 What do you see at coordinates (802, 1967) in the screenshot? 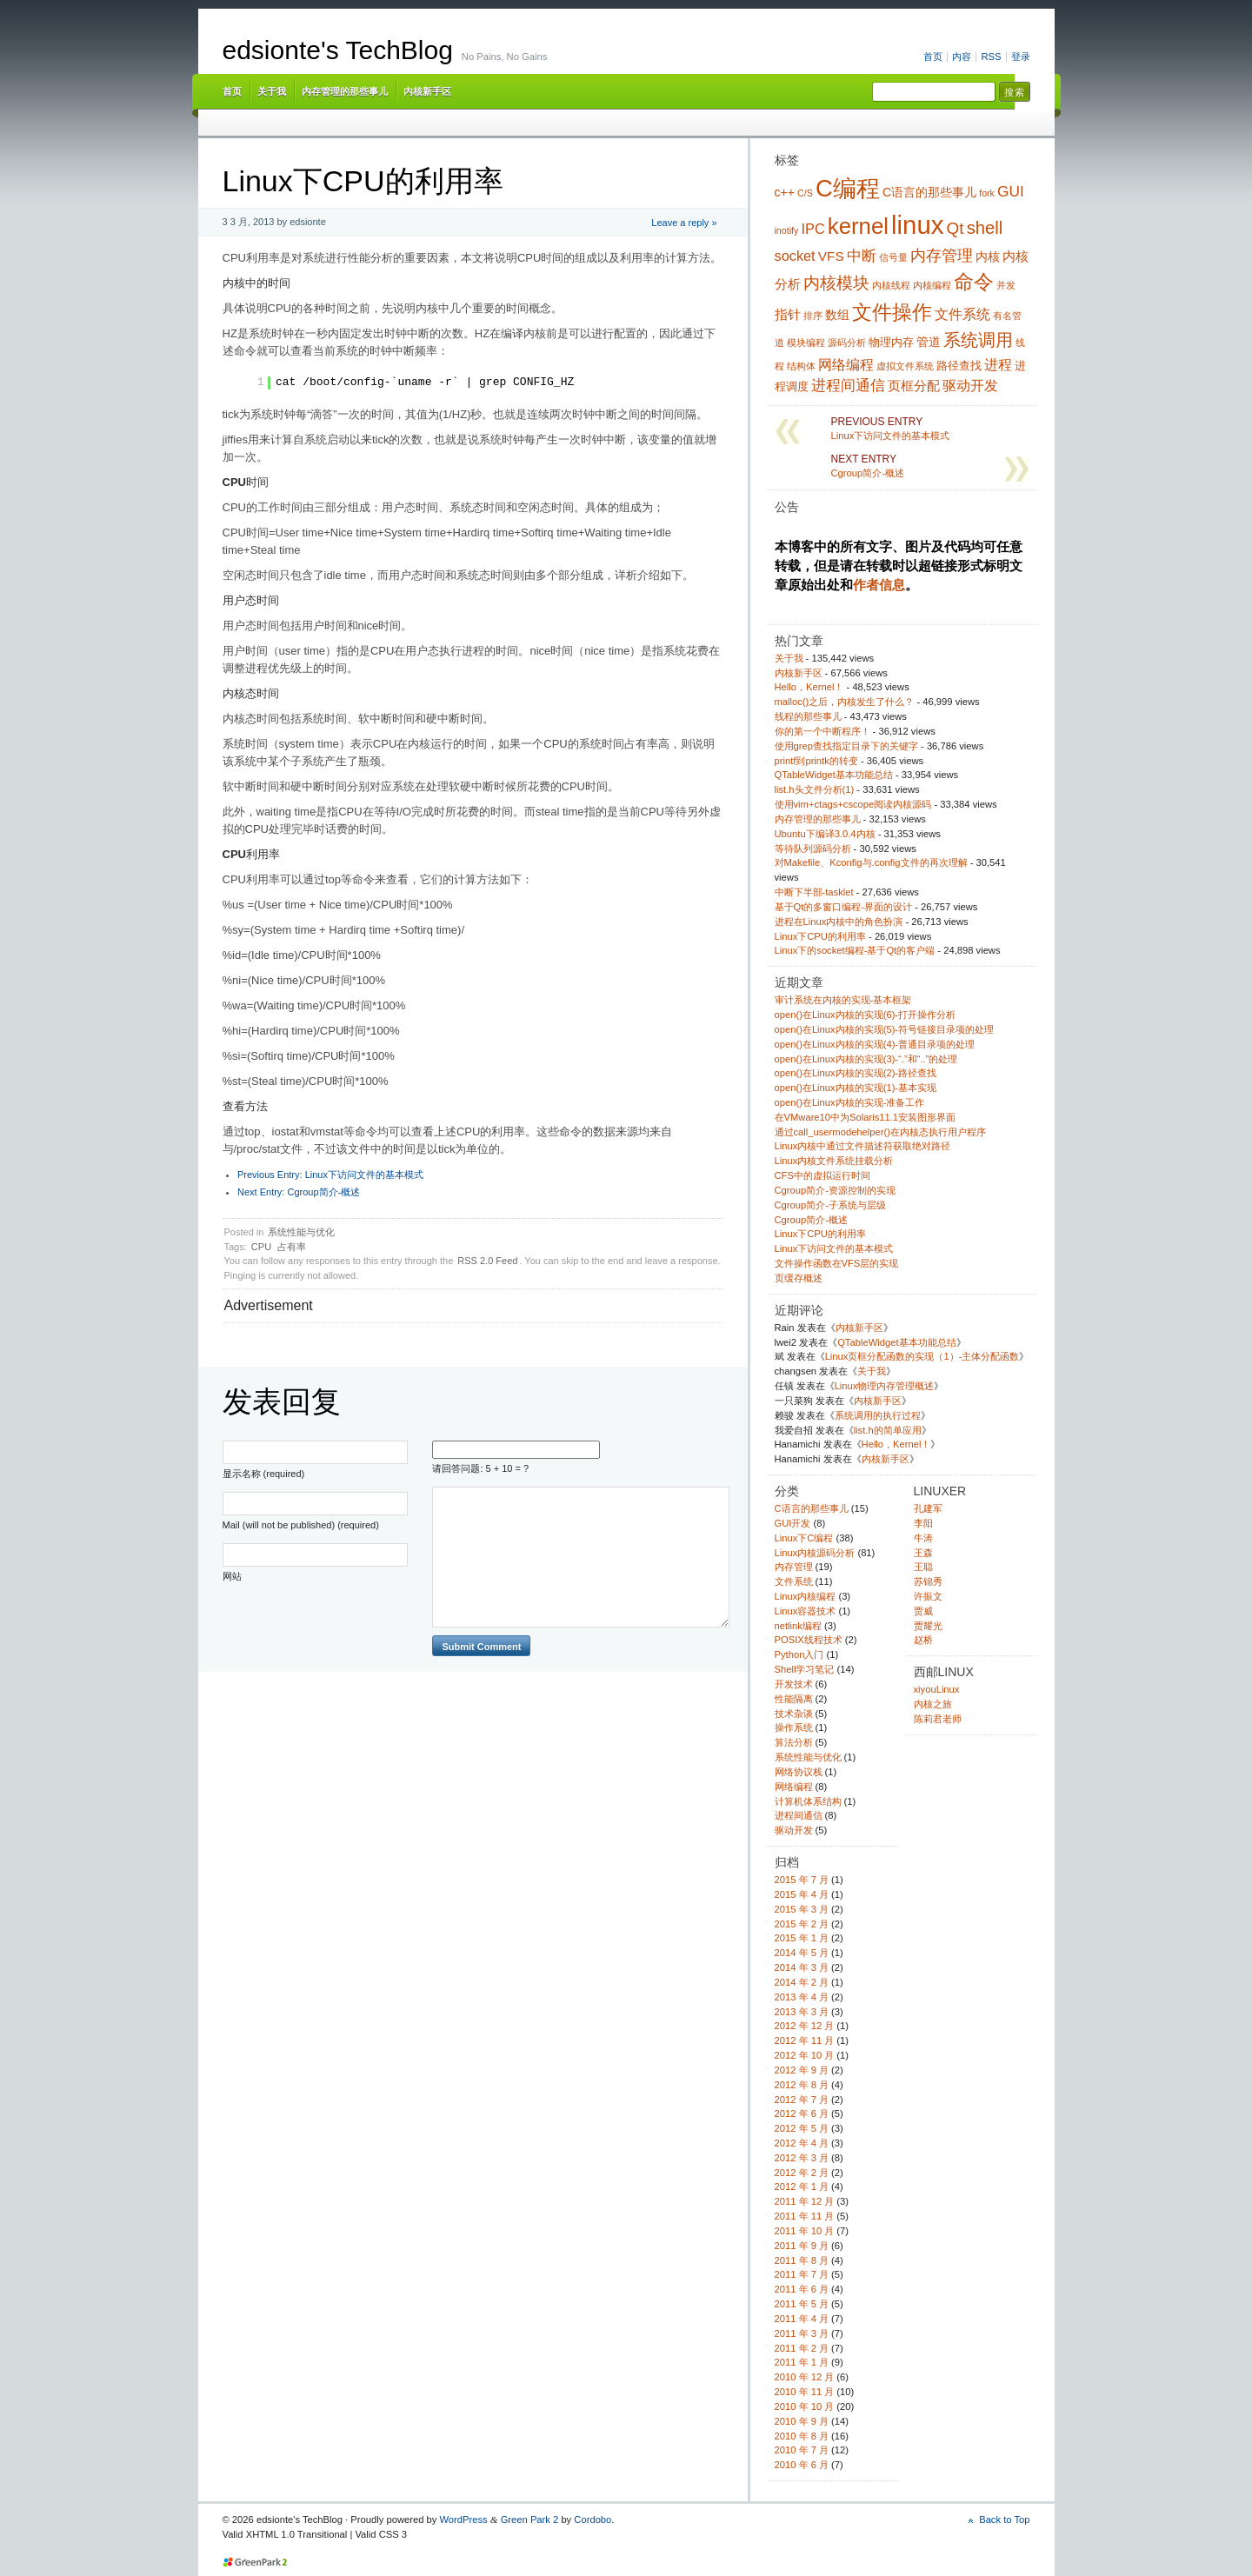
I see `2014 年 3 月` at bounding box center [802, 1967].